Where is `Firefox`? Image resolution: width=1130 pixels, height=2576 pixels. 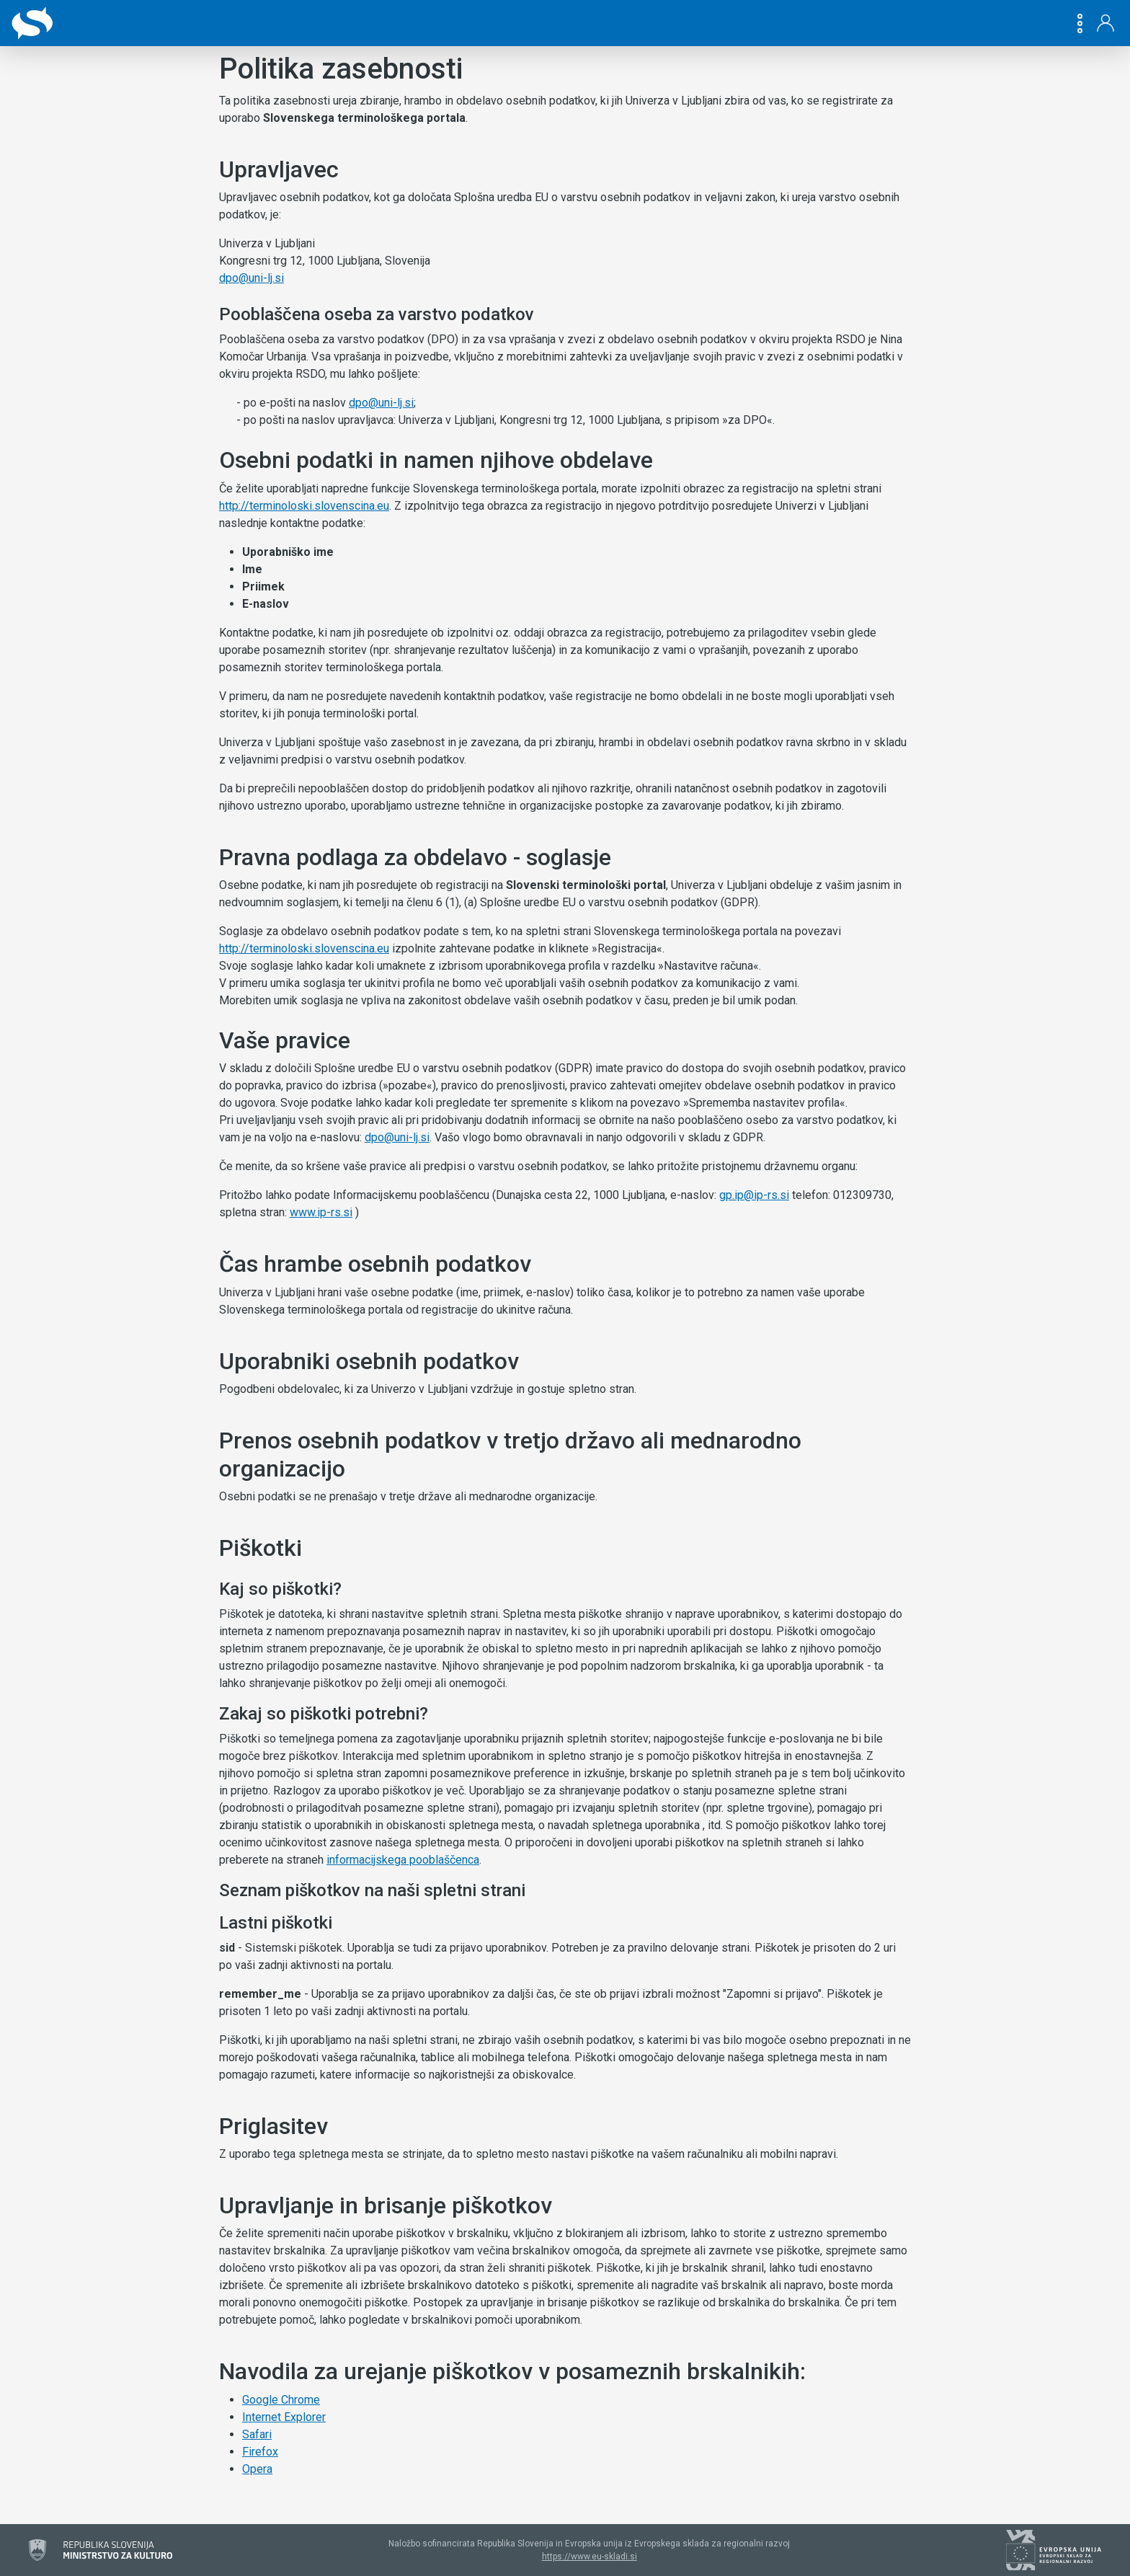
Firefox is located at coordinates (260, 2451).